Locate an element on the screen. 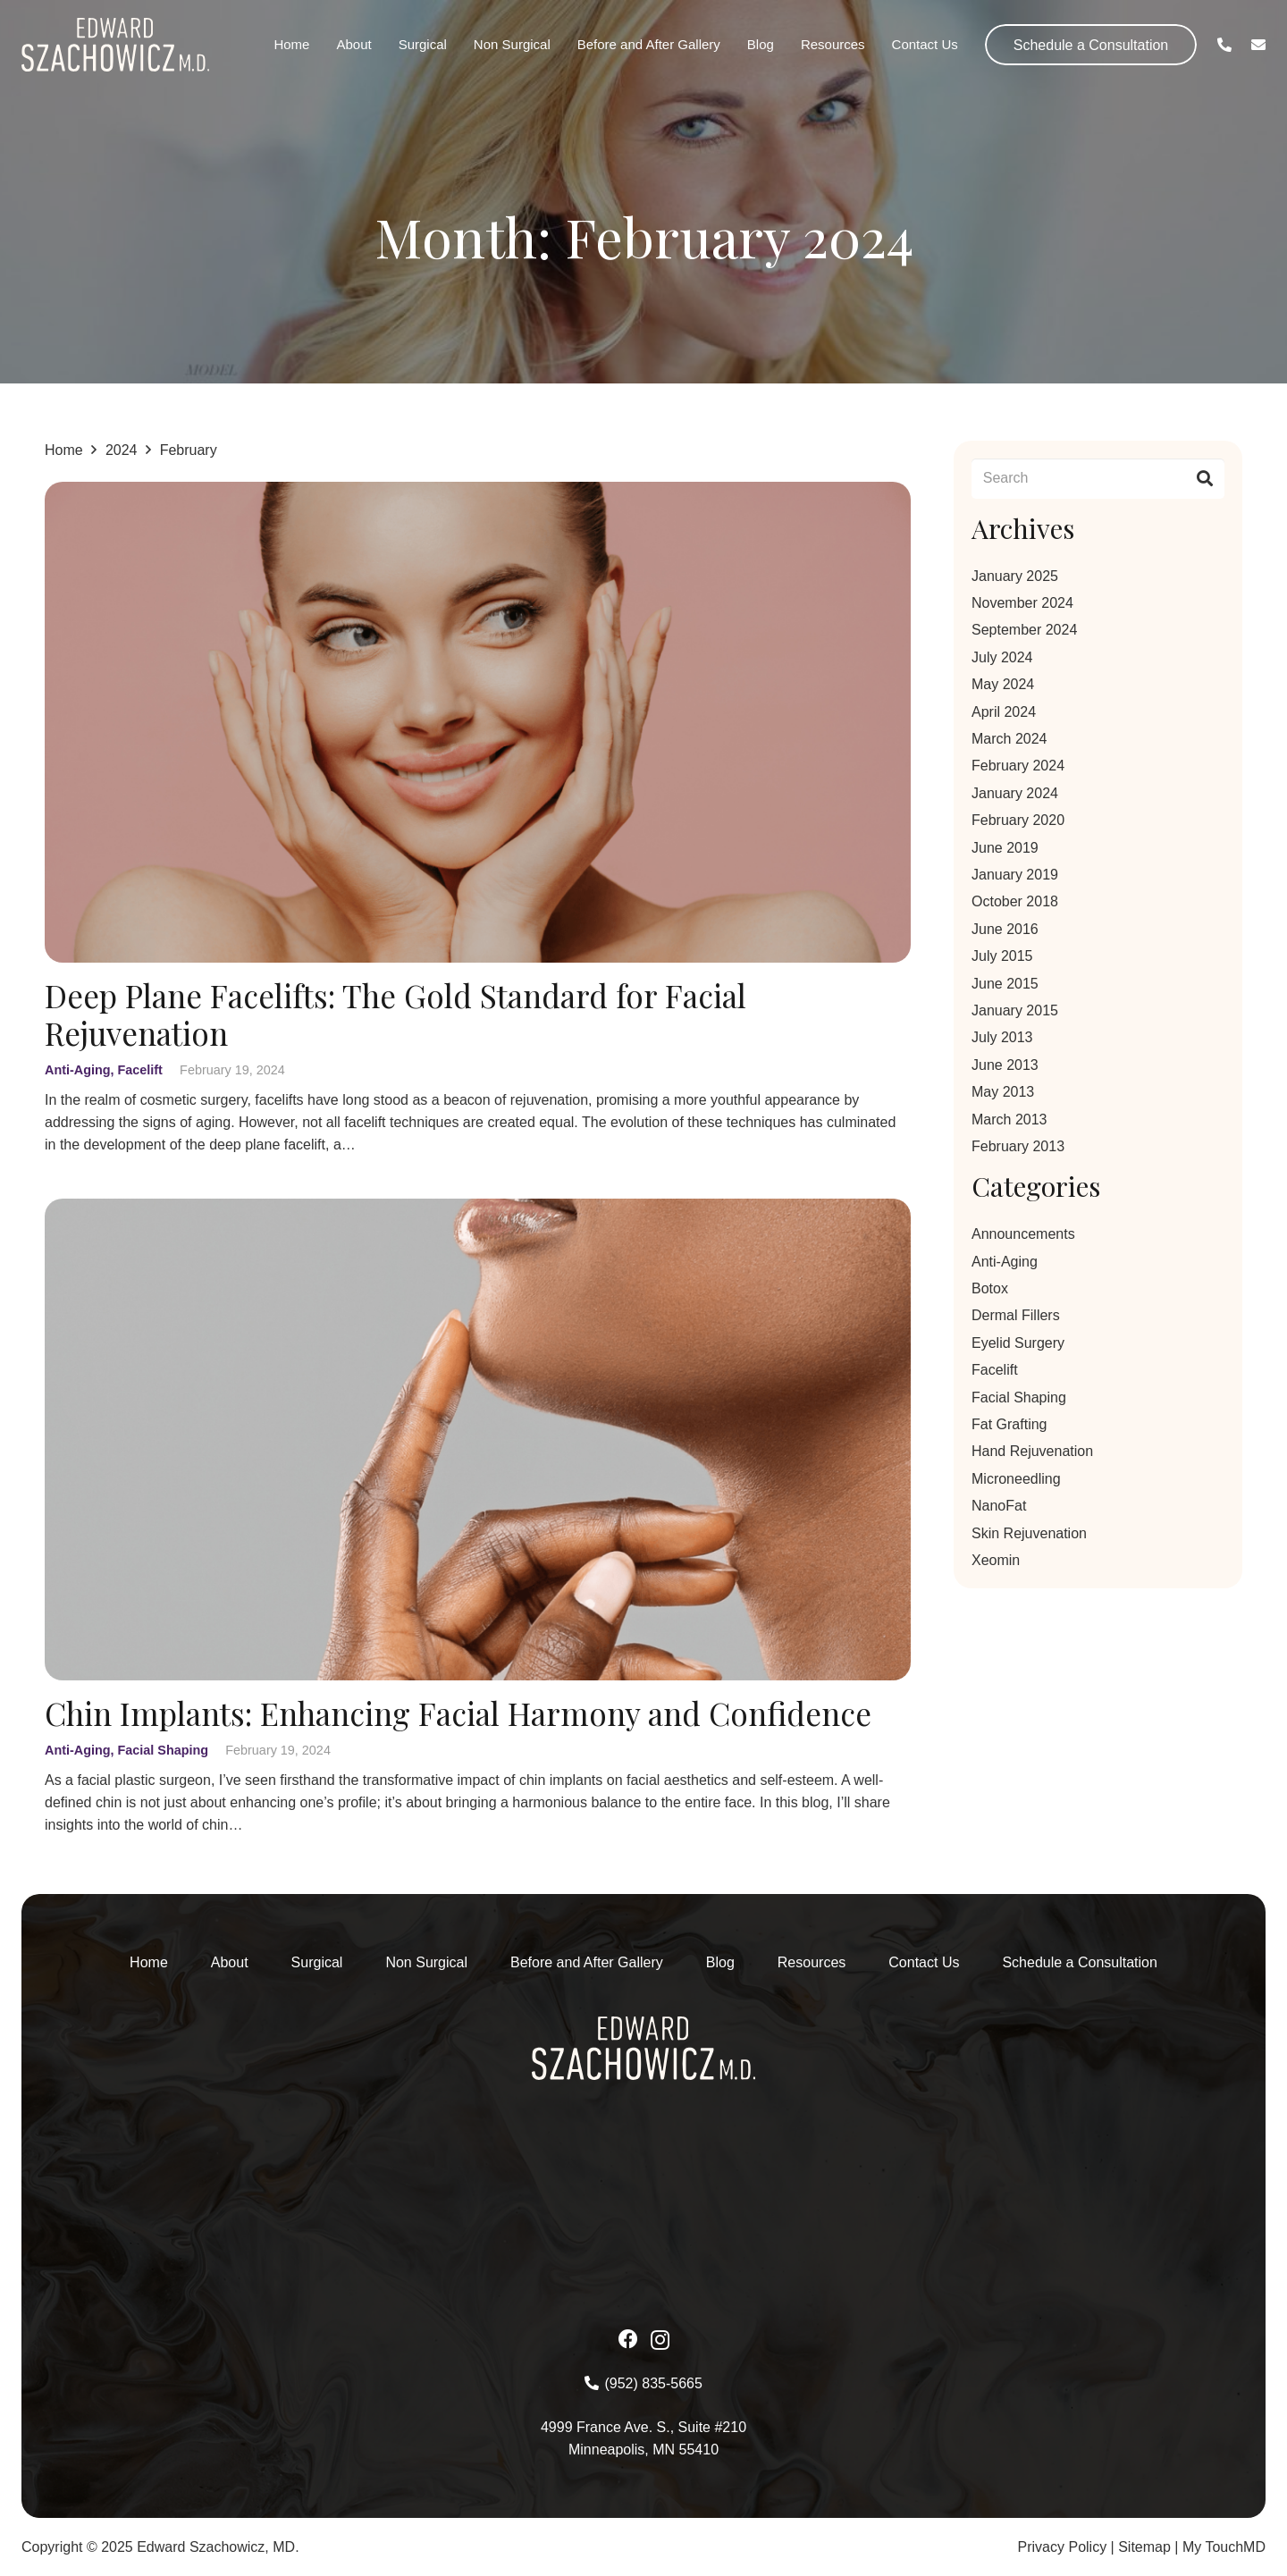  Eyelid Surgery is located at coordinates (1018, 1343).